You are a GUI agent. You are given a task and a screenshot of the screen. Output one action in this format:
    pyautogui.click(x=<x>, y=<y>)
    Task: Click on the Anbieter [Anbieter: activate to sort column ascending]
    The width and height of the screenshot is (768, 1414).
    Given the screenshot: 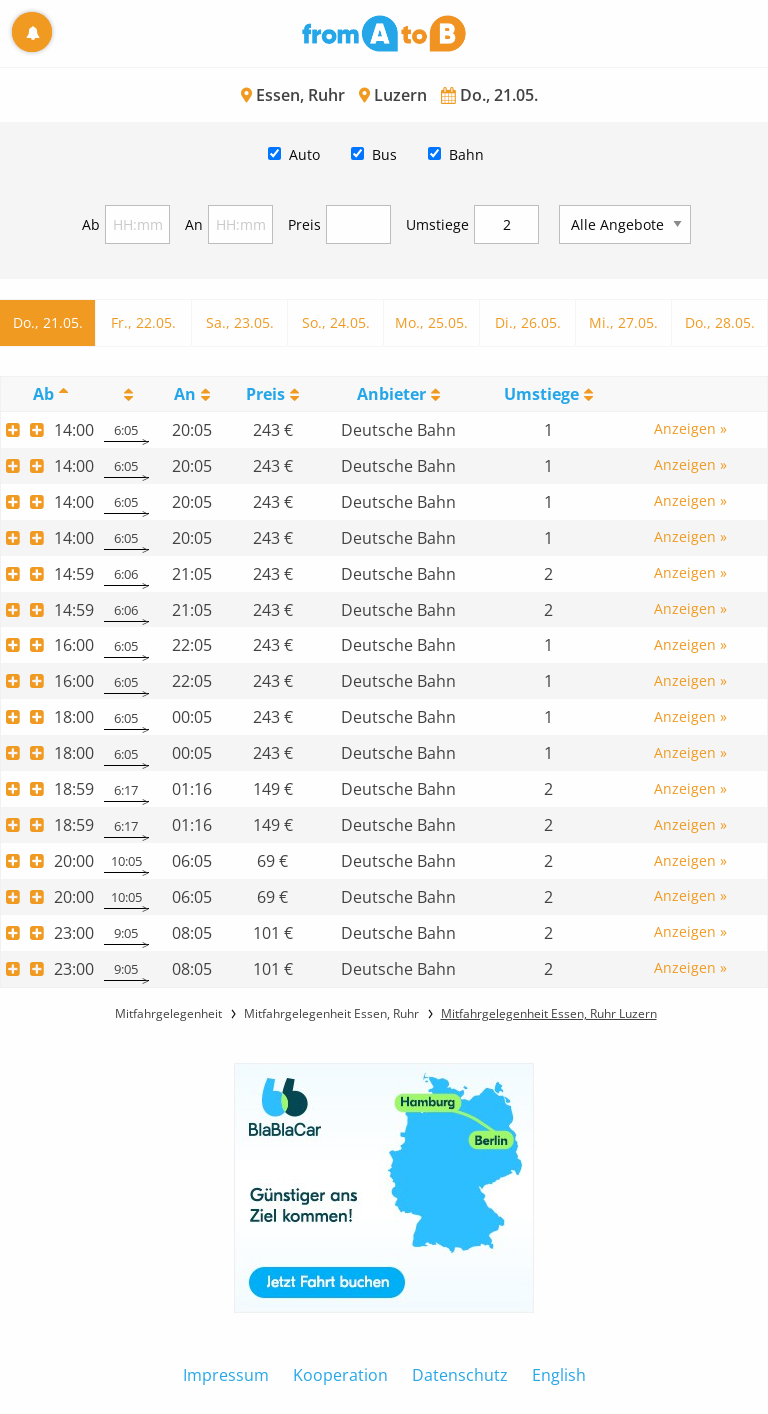 What is the action you would take?
    pyautogui.click(x=391, y=394)
    